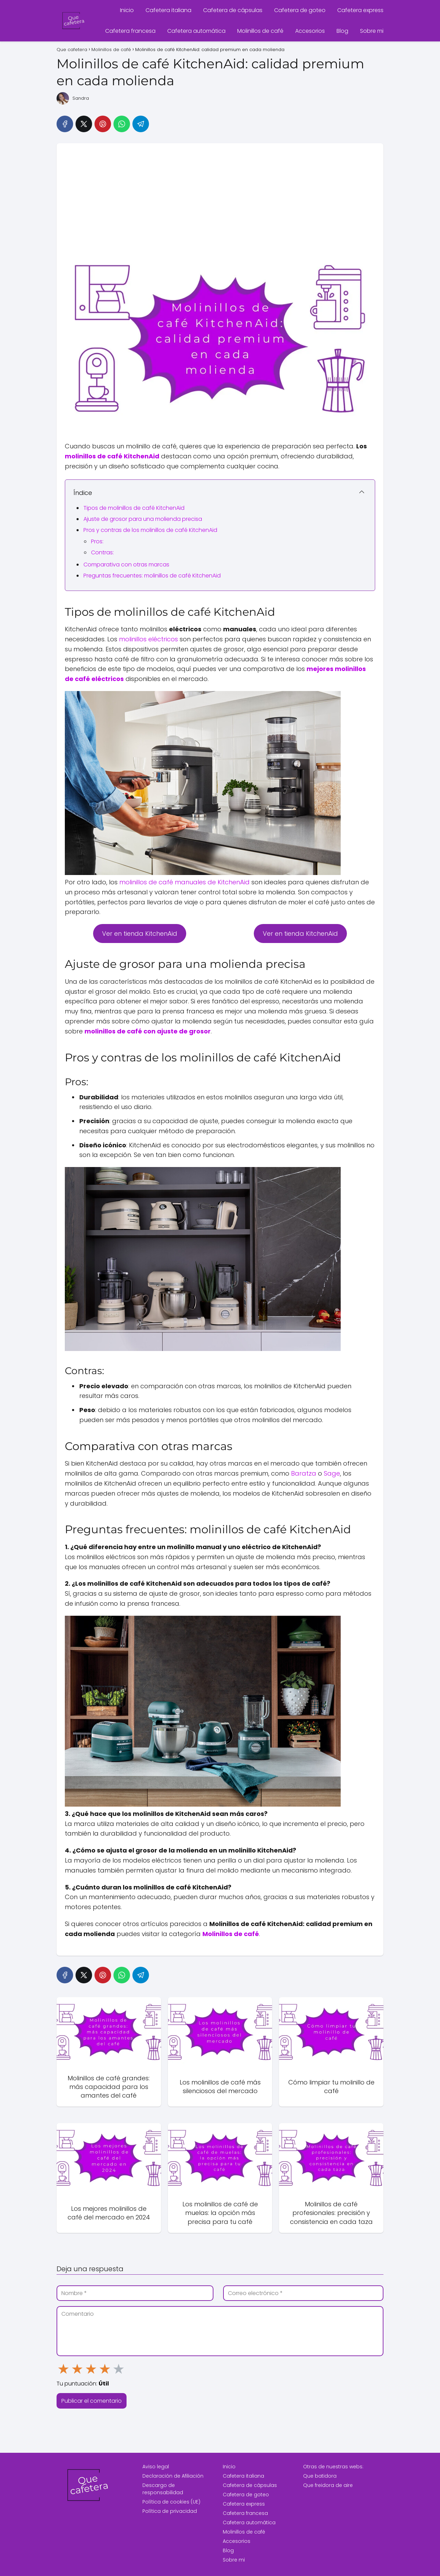 The width and height of the screenshot is (440, 2576). I want to click on Contras:, so click(102, 552).